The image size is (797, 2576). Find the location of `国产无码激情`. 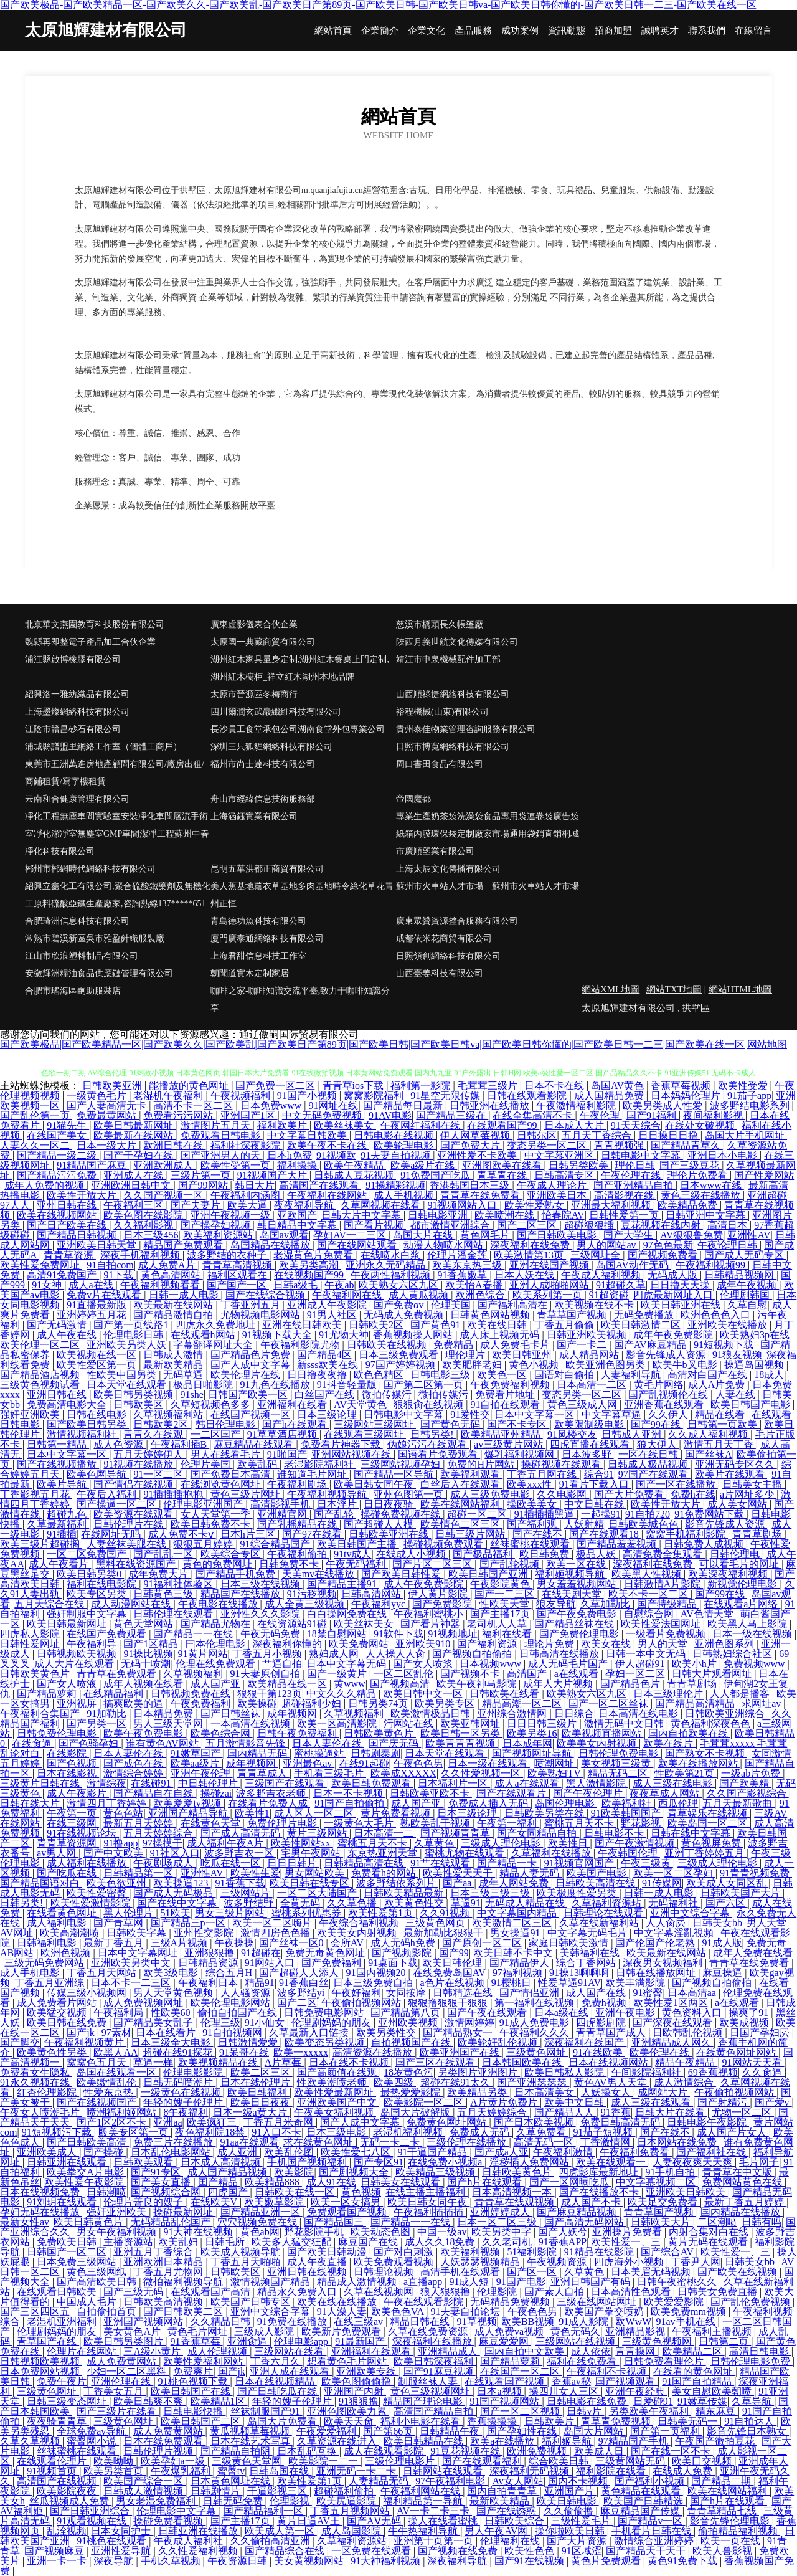

国产无码激情 is located at coordinates (58, 1324).